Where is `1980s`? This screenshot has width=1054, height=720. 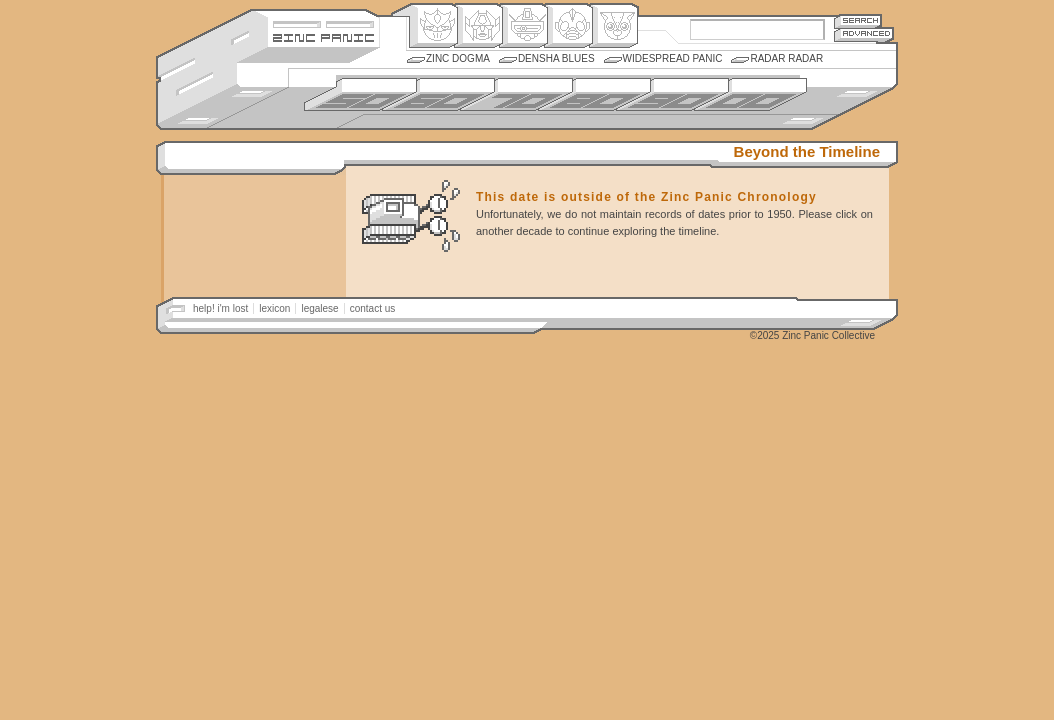
1980s is located at coordinates (594, 94).